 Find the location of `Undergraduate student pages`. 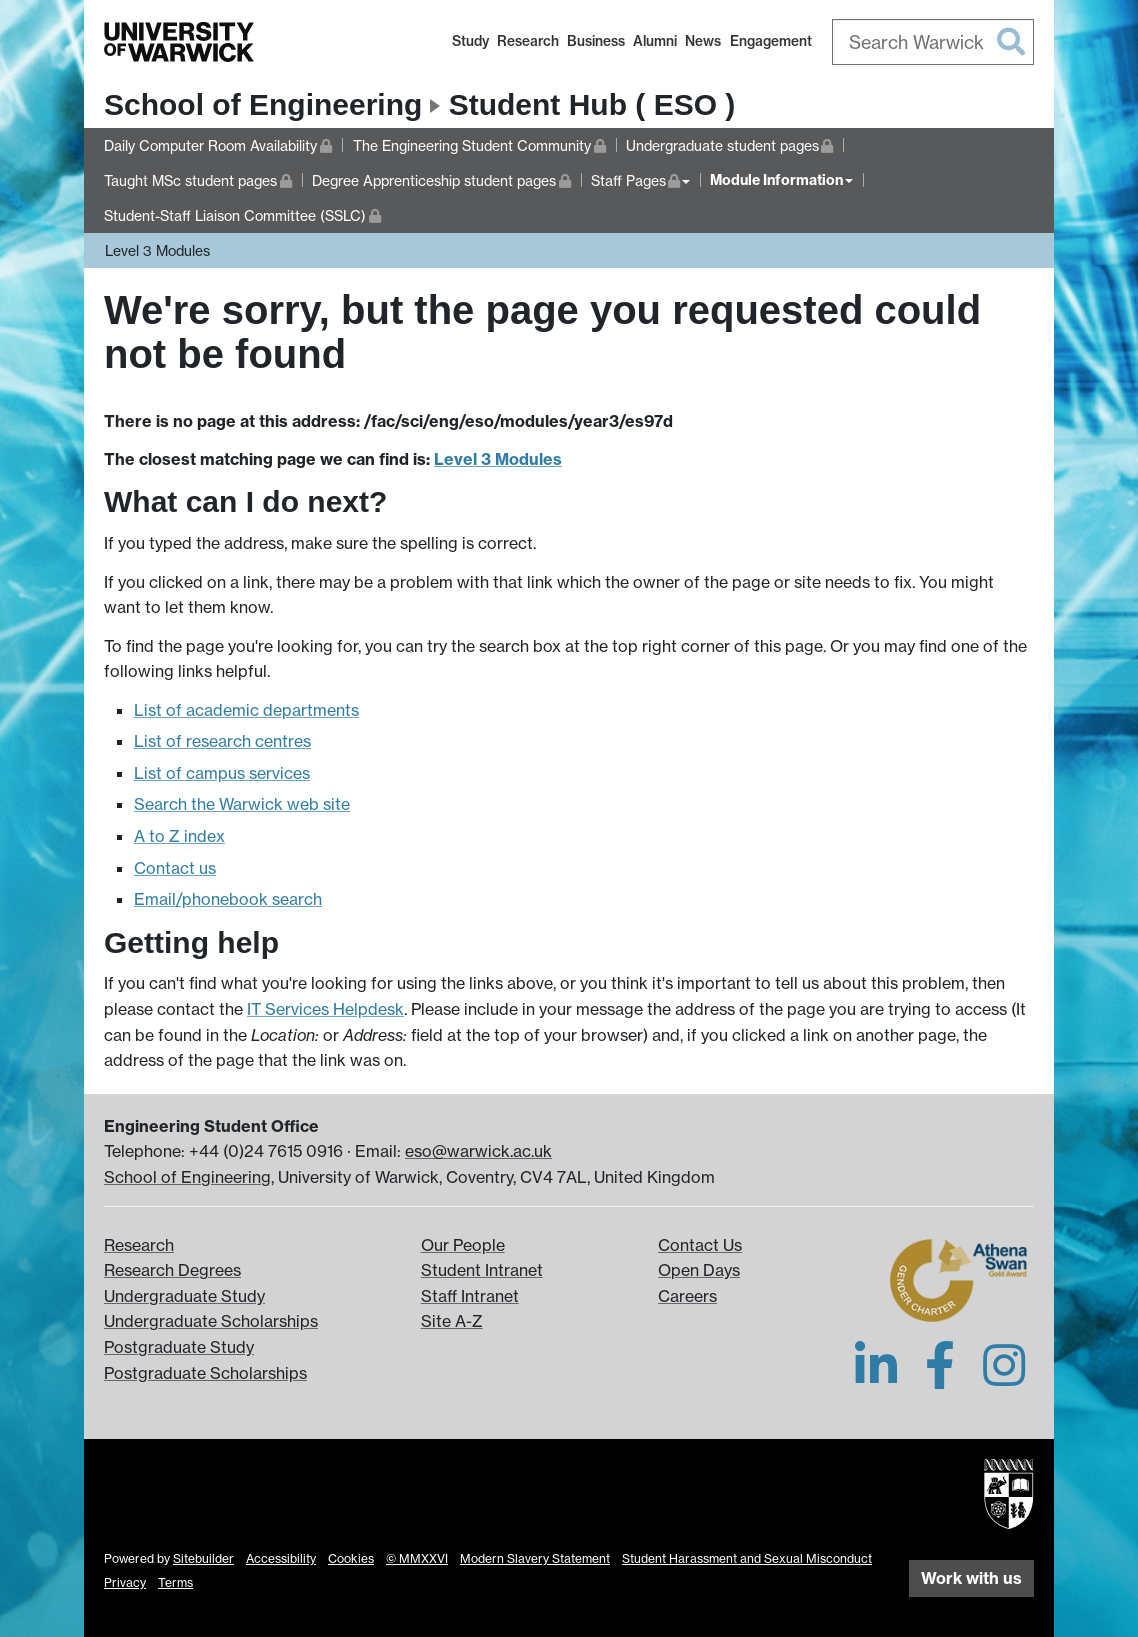

Undergraduate student pages is located at coordinates (730, 143).